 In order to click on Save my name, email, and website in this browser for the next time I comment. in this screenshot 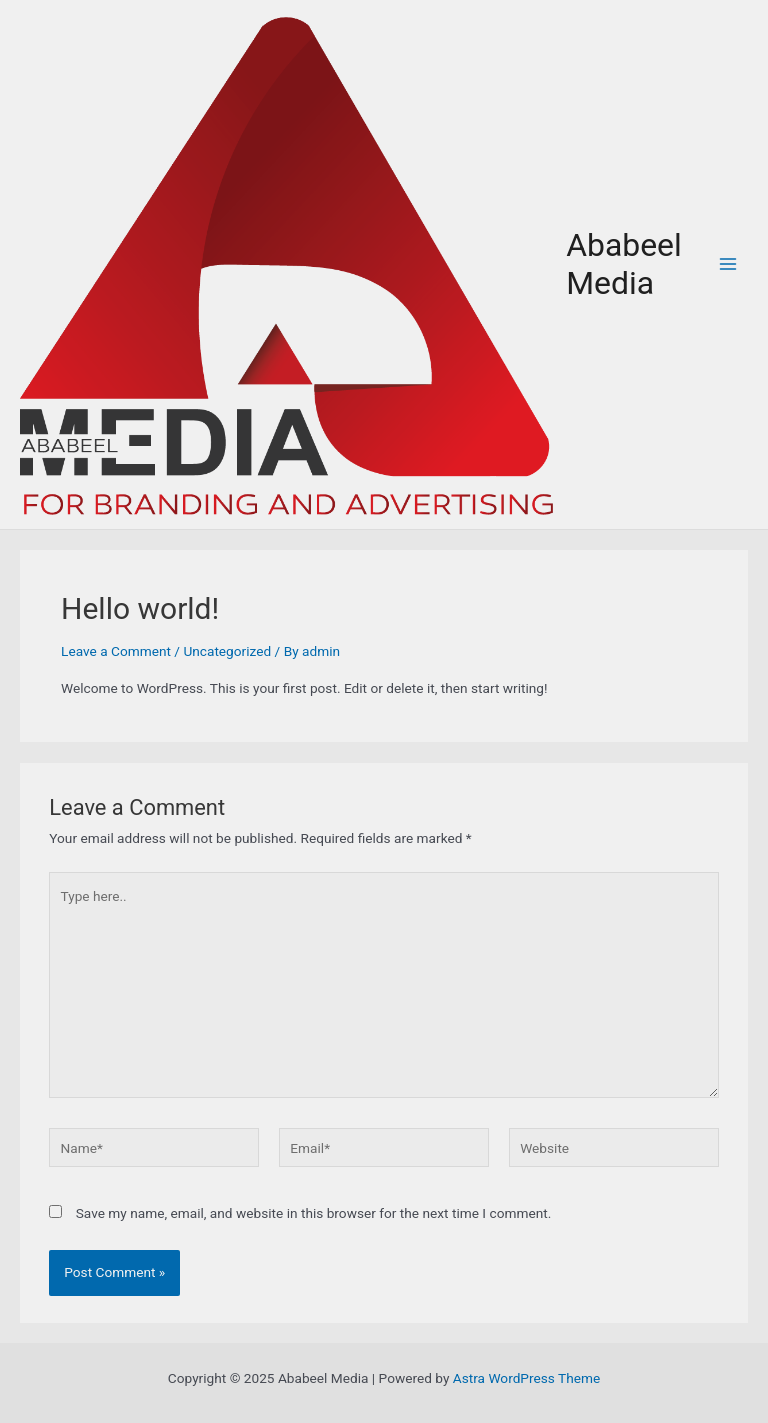, I will do `click(314, 1213)`.